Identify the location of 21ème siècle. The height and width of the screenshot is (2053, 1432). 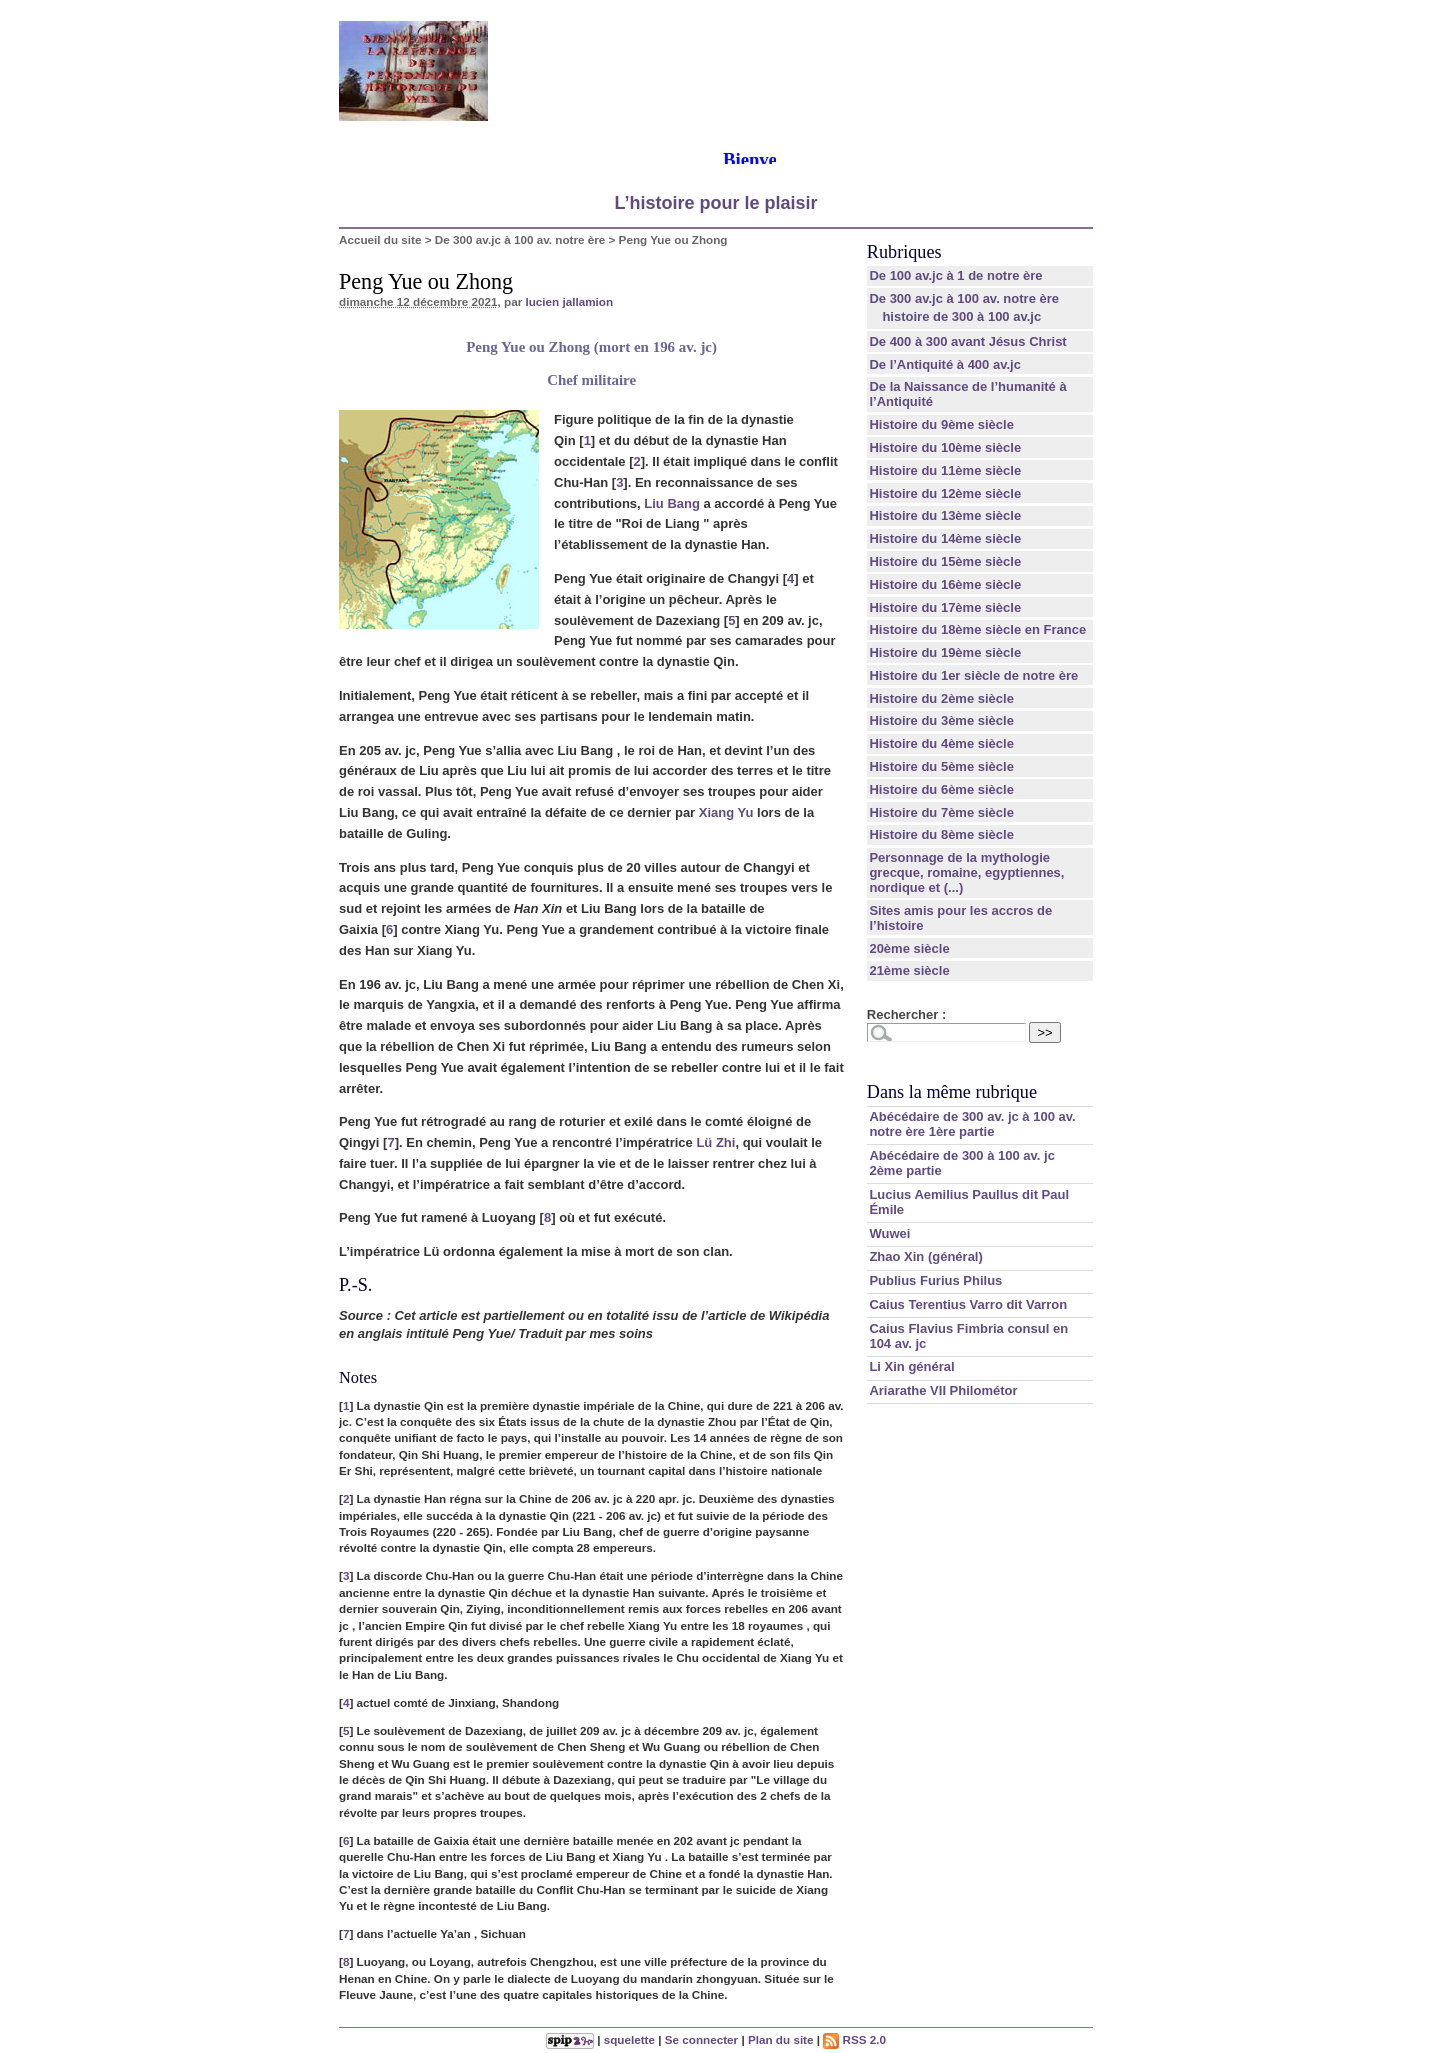
(909, 970).